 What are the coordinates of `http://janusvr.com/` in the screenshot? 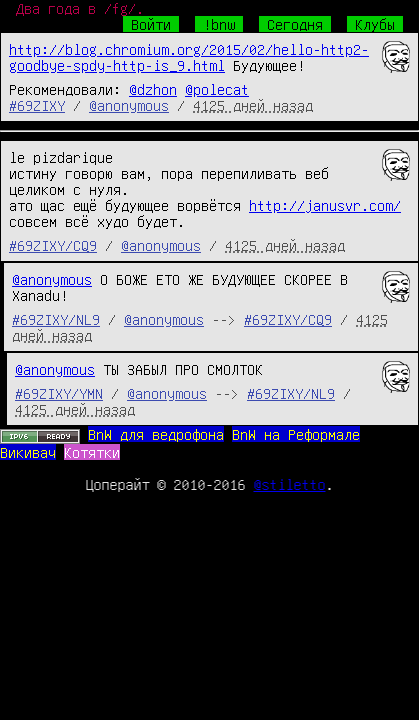 It's located at (325, 205).